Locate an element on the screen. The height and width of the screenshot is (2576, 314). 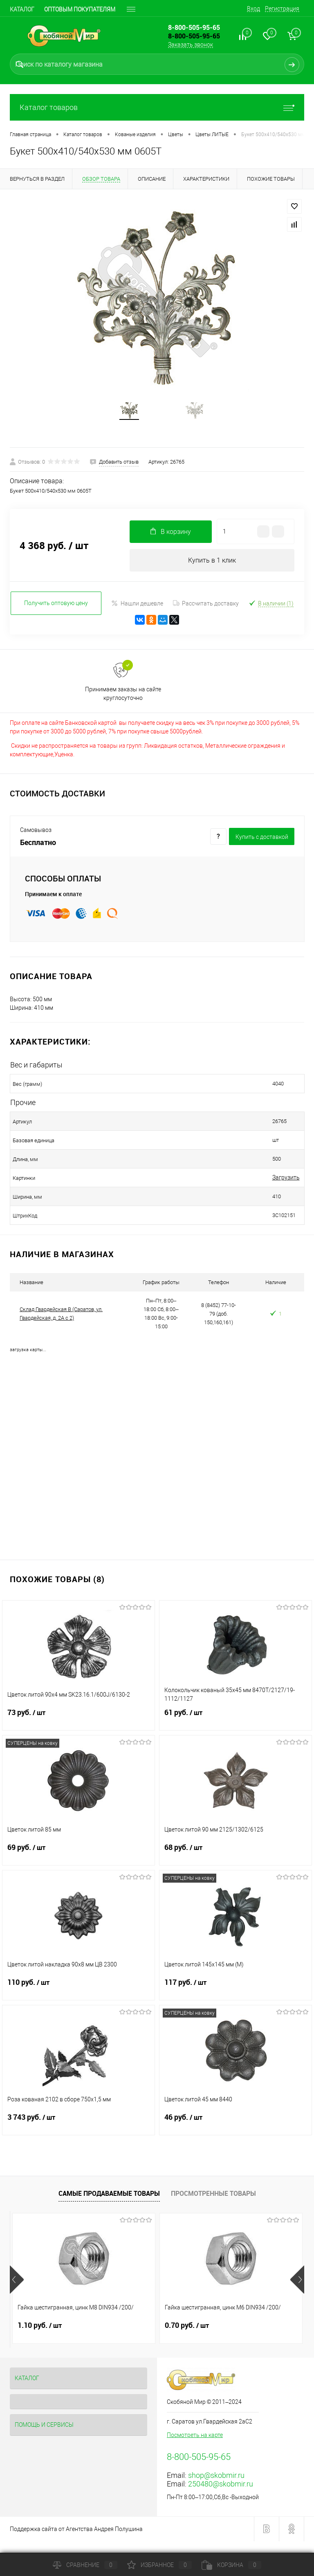
Каталог is located at coordinates (22, 9).